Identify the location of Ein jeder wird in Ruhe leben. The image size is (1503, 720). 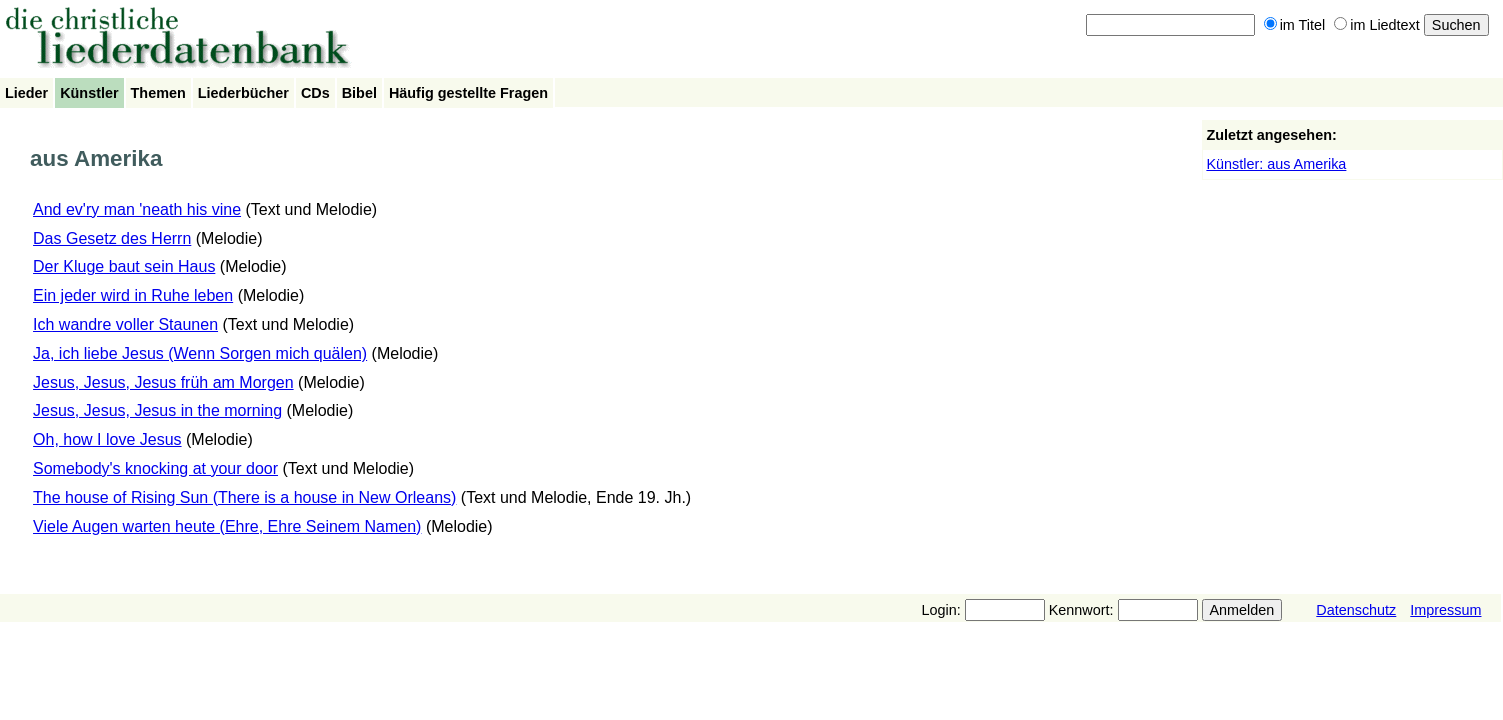
(133, 295).